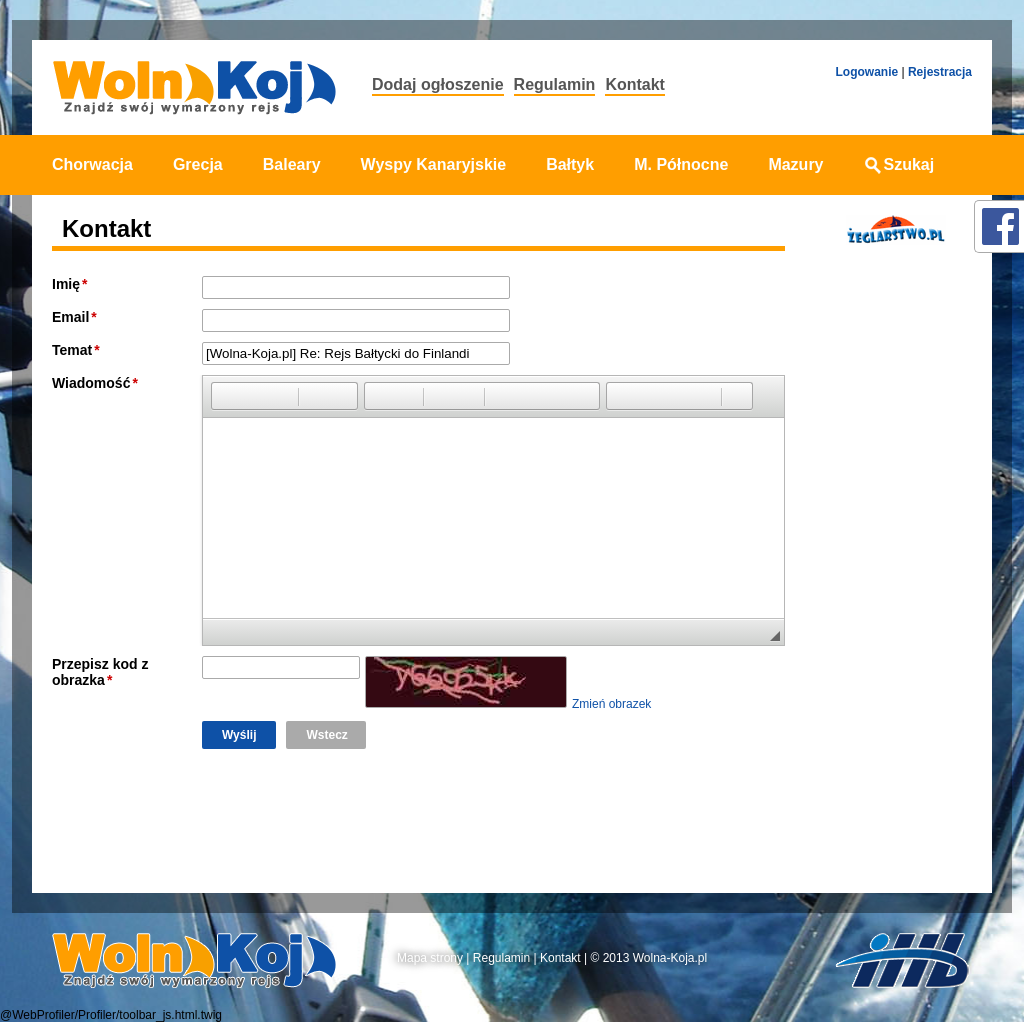 The image size is (1024, 1022). What do you see at coordinates (226, 396) in the screenshot?
I see `[button]` at bounding box center [226, 396].